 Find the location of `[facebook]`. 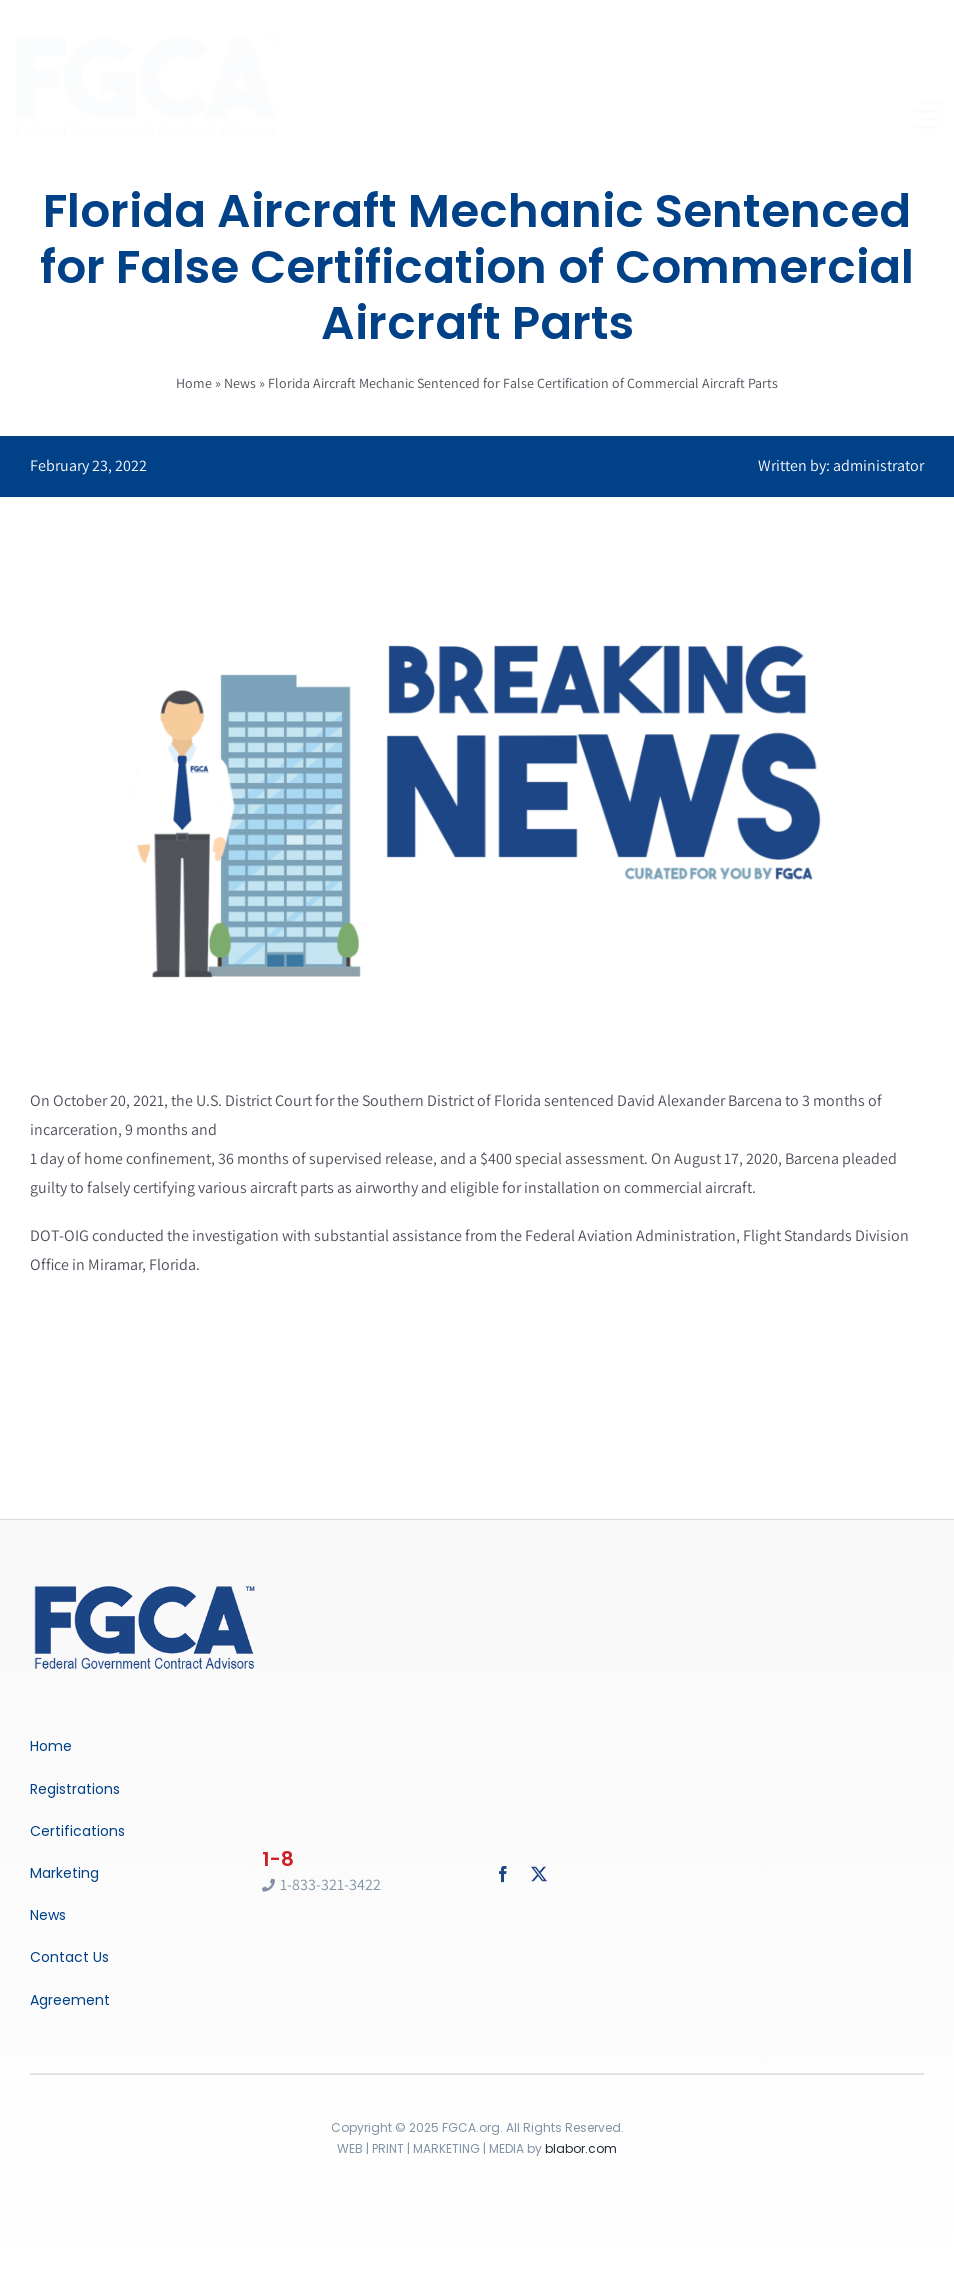

[facebook] is located at coordinates (503, 1874).